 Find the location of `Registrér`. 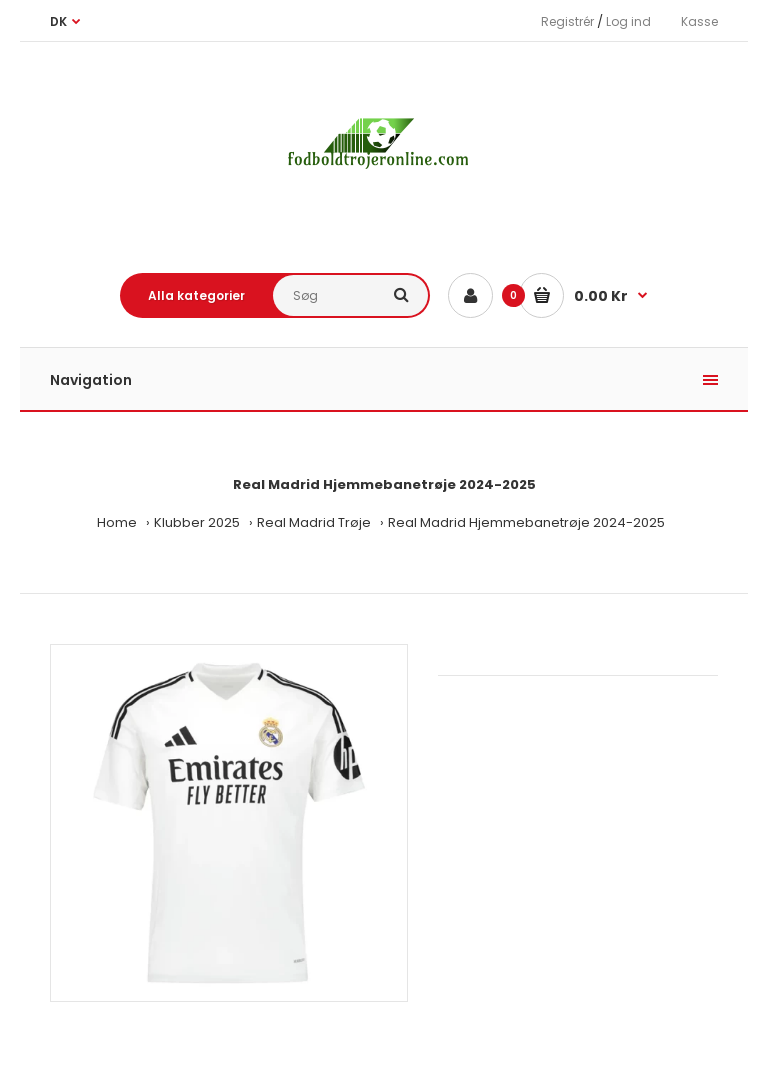

Registrér is located at coordinates (567, 21).